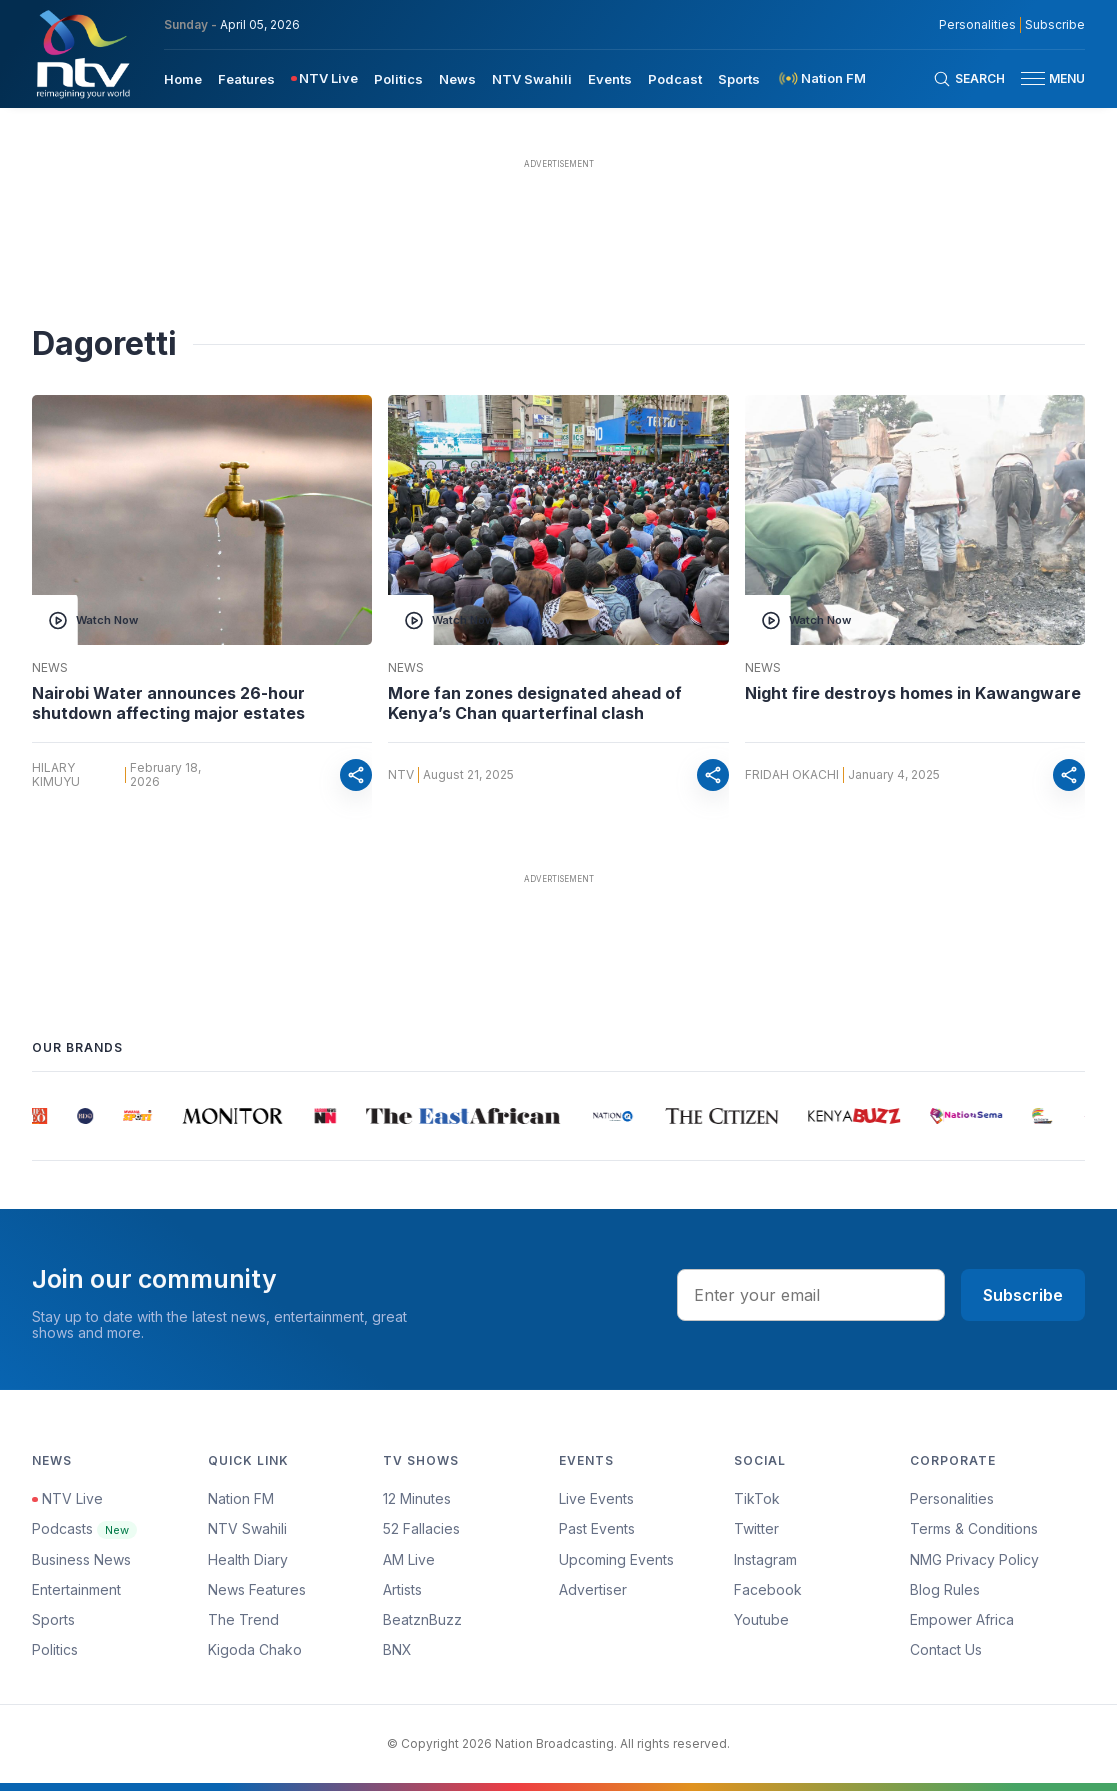 The width and height of the screenshot is (1117, 1791). I want to click on Home [navigate to home], so click(183, 79).